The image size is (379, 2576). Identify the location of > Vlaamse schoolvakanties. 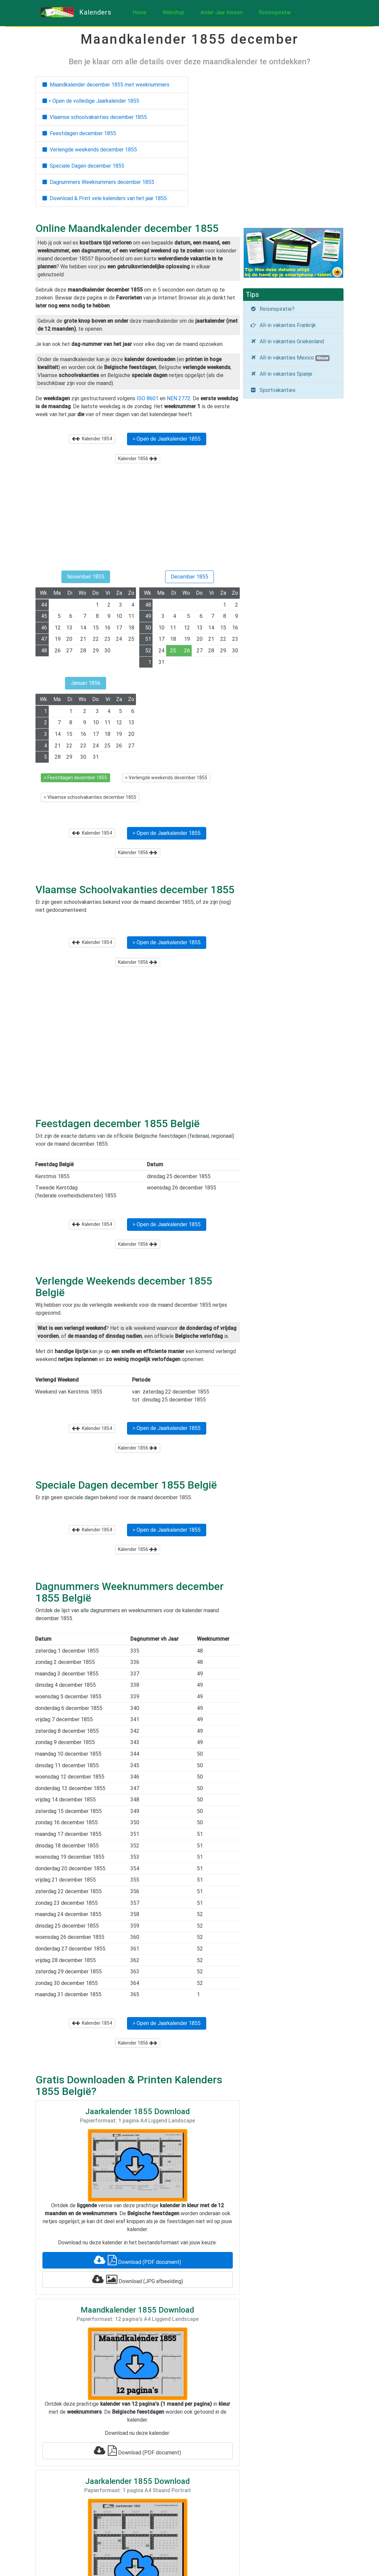
(90, 797).